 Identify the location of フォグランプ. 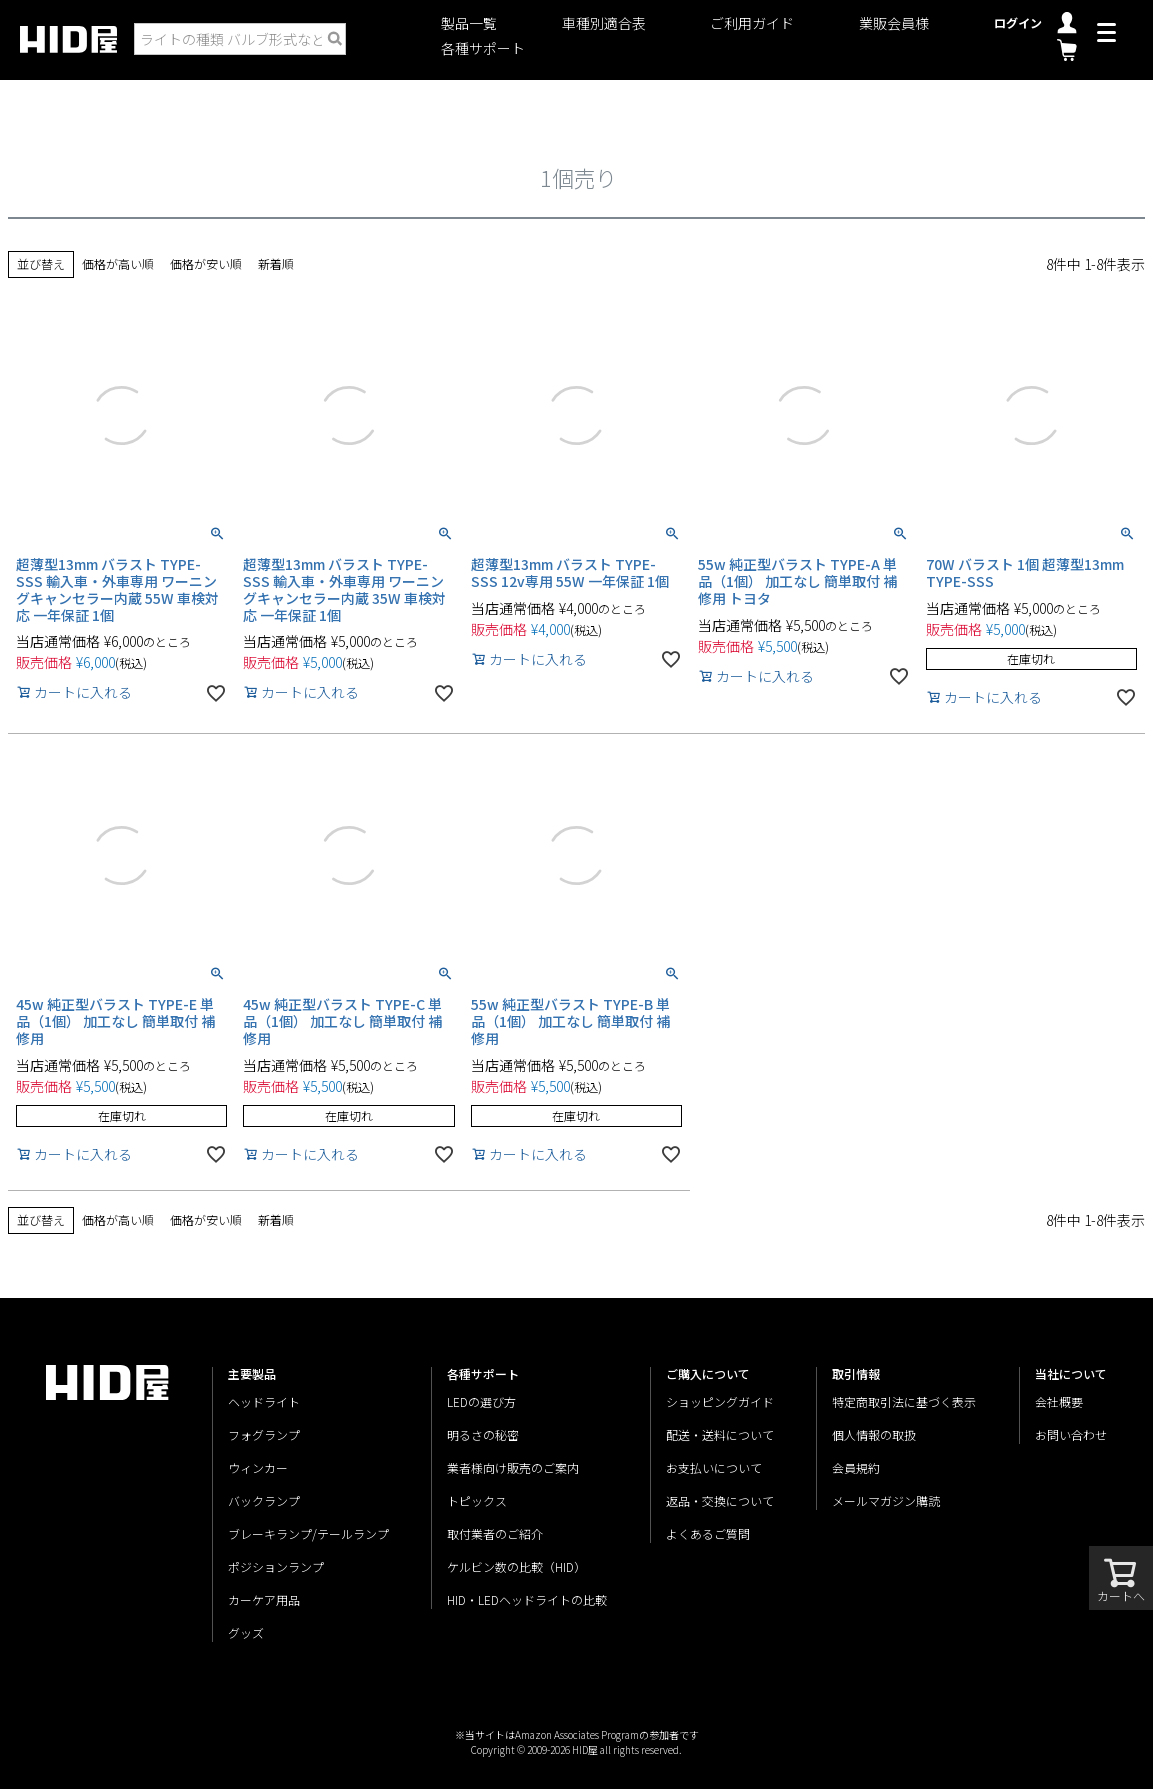
(264, 1434).